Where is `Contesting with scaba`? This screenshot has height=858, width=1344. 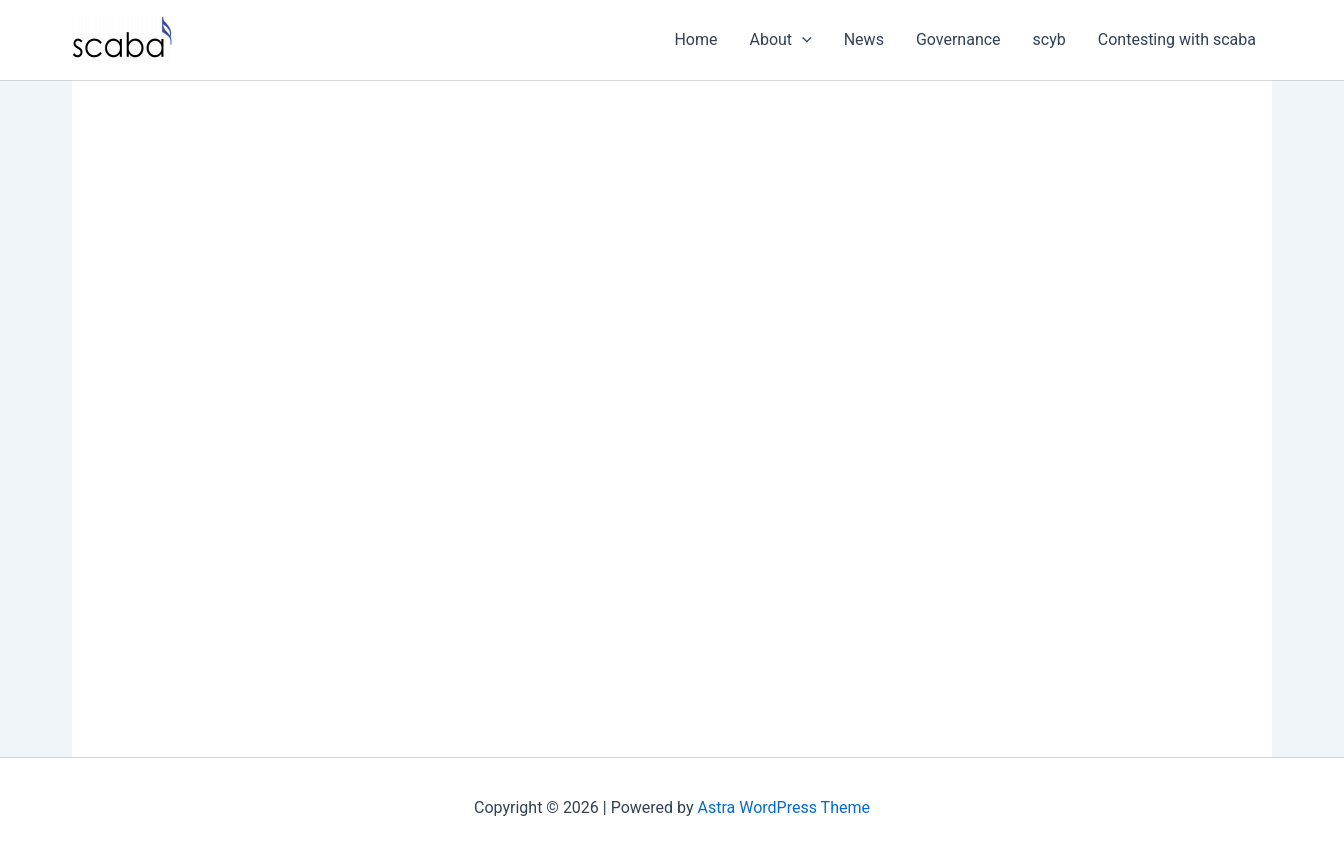 Contesting with scaba is located at coordinates (1177, 39).